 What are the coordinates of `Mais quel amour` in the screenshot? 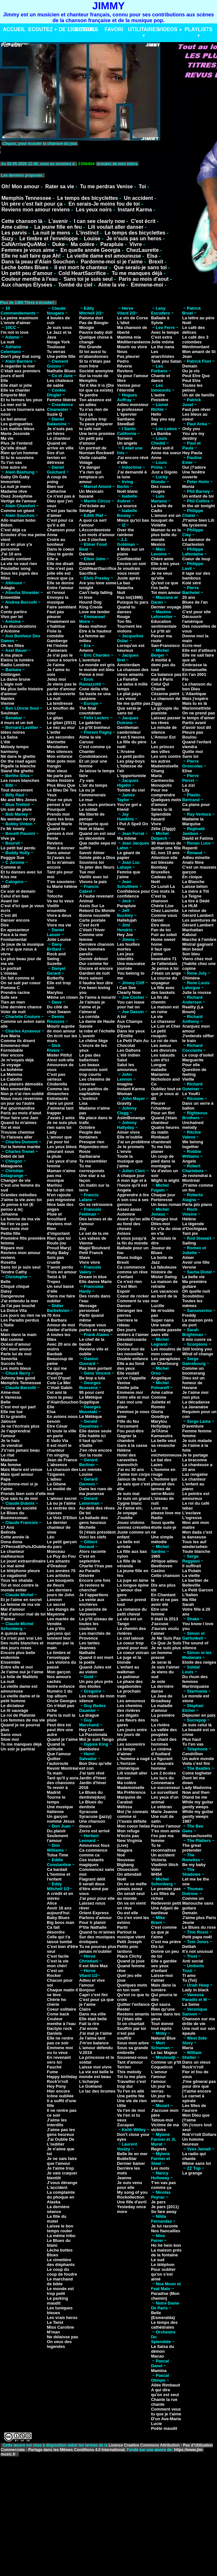 It's located at (17, 1474).